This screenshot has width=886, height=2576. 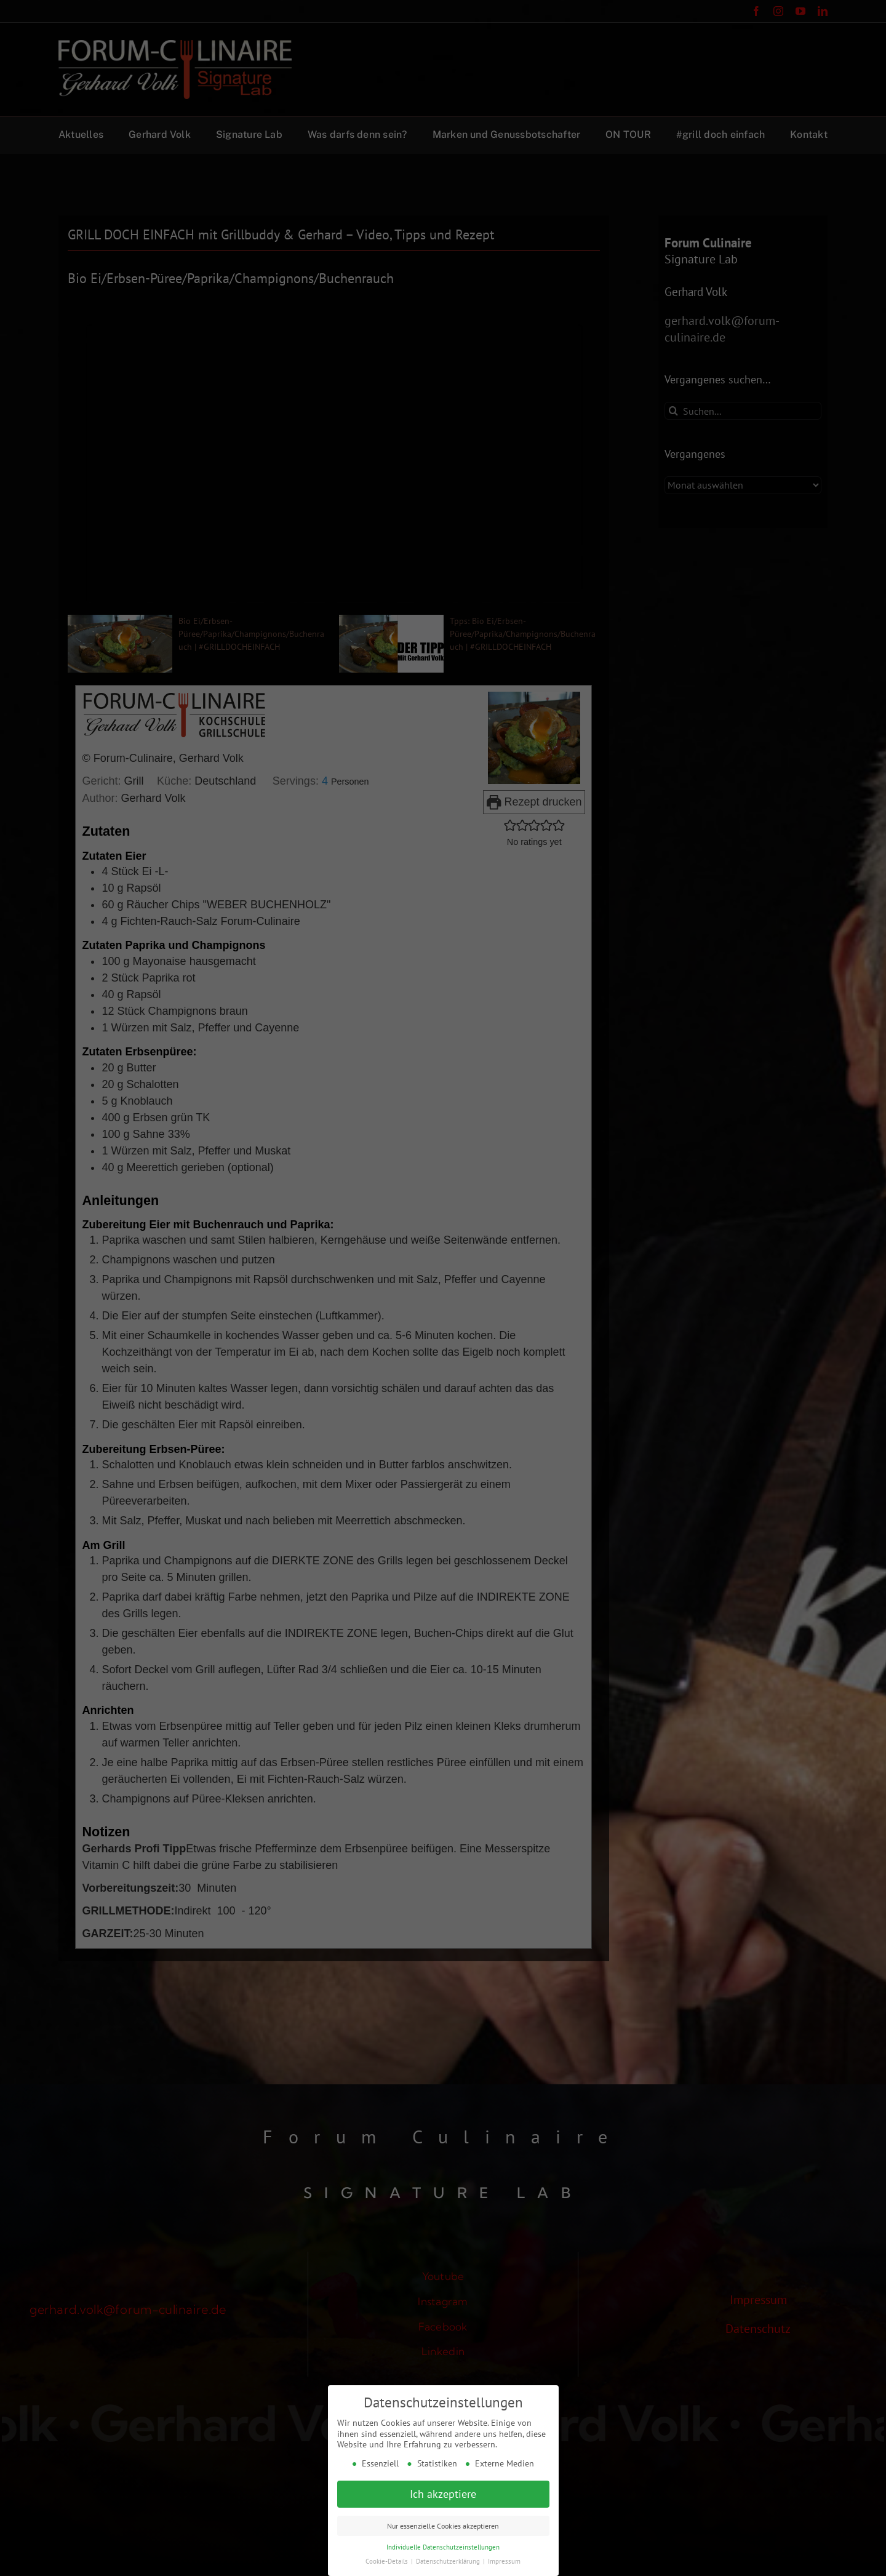 What do you see at coordinates (504, 2561) in the screenshot?
I see `Impressum` at bounding box center [504, 2561].